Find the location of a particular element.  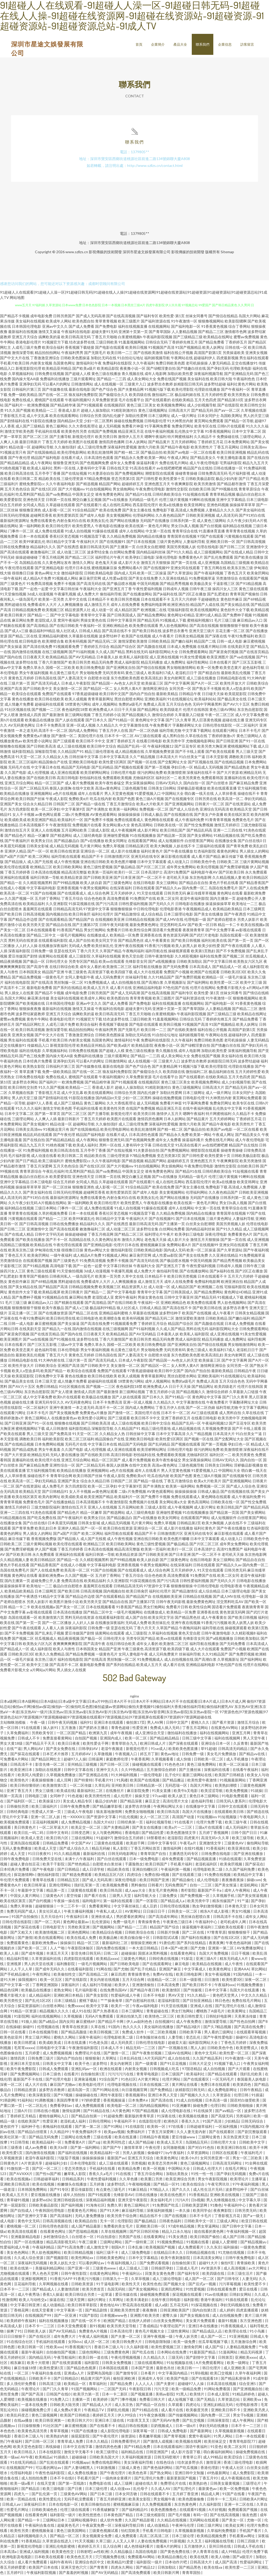

欧美国产在线视频 is located at coordinates (136, 636).